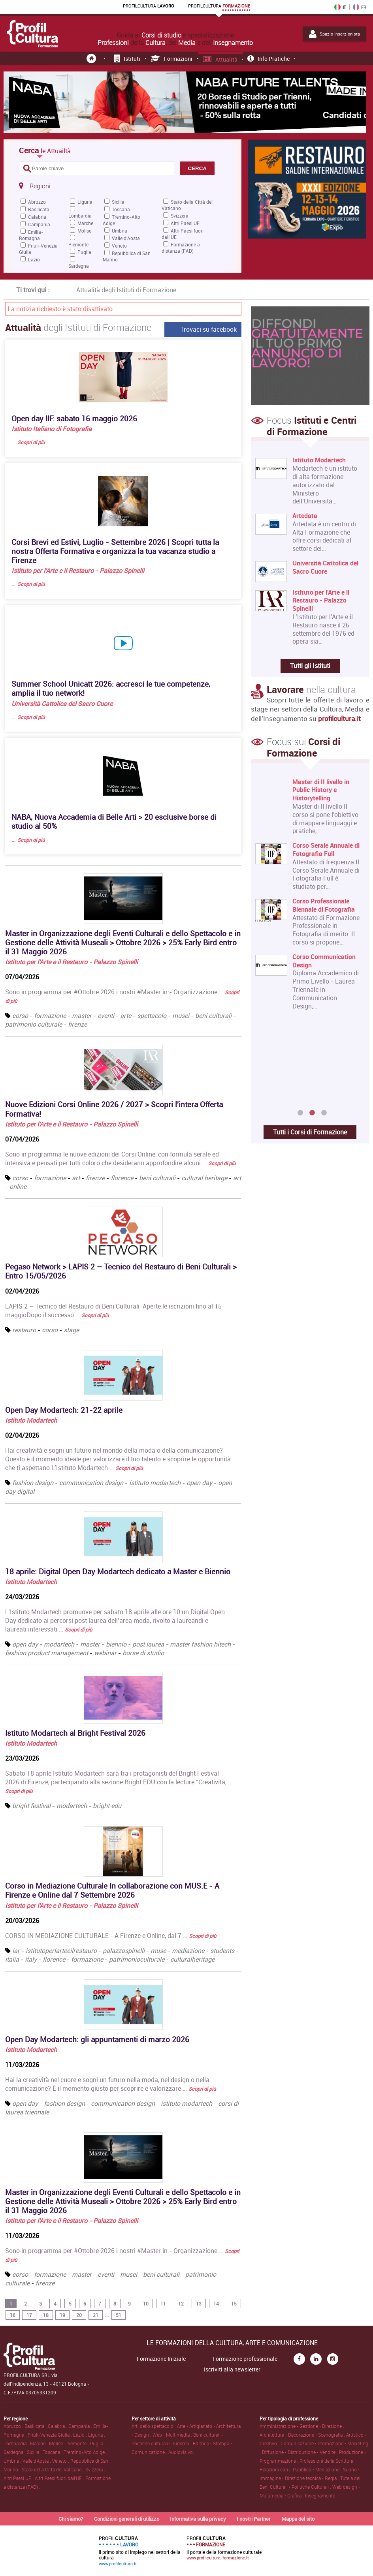 The height and width of the screenshot is (2576, 373). What do you see at coordinates (85, 223) in the screenshot?
I see `Marche` at bounding box center [85, 223].